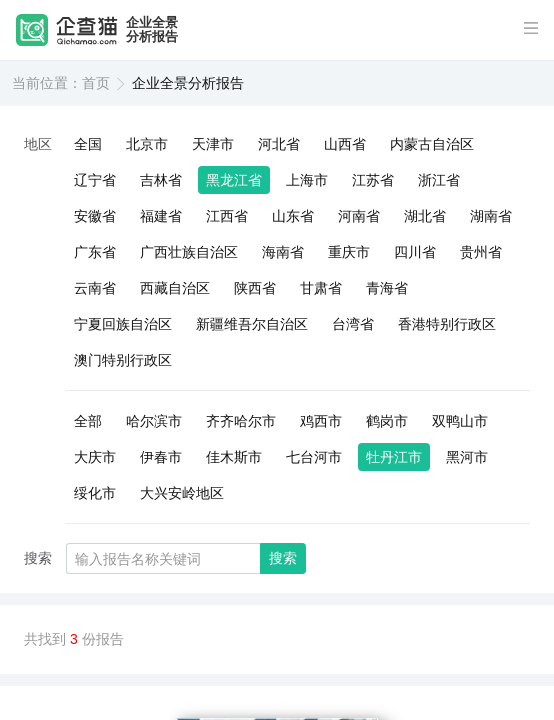 This screenshot has height=720, width=554. What do you see at coordinates (189, 252) in the screenshot?
I see `广西壮族自治区` at bounding box center [189, 252].